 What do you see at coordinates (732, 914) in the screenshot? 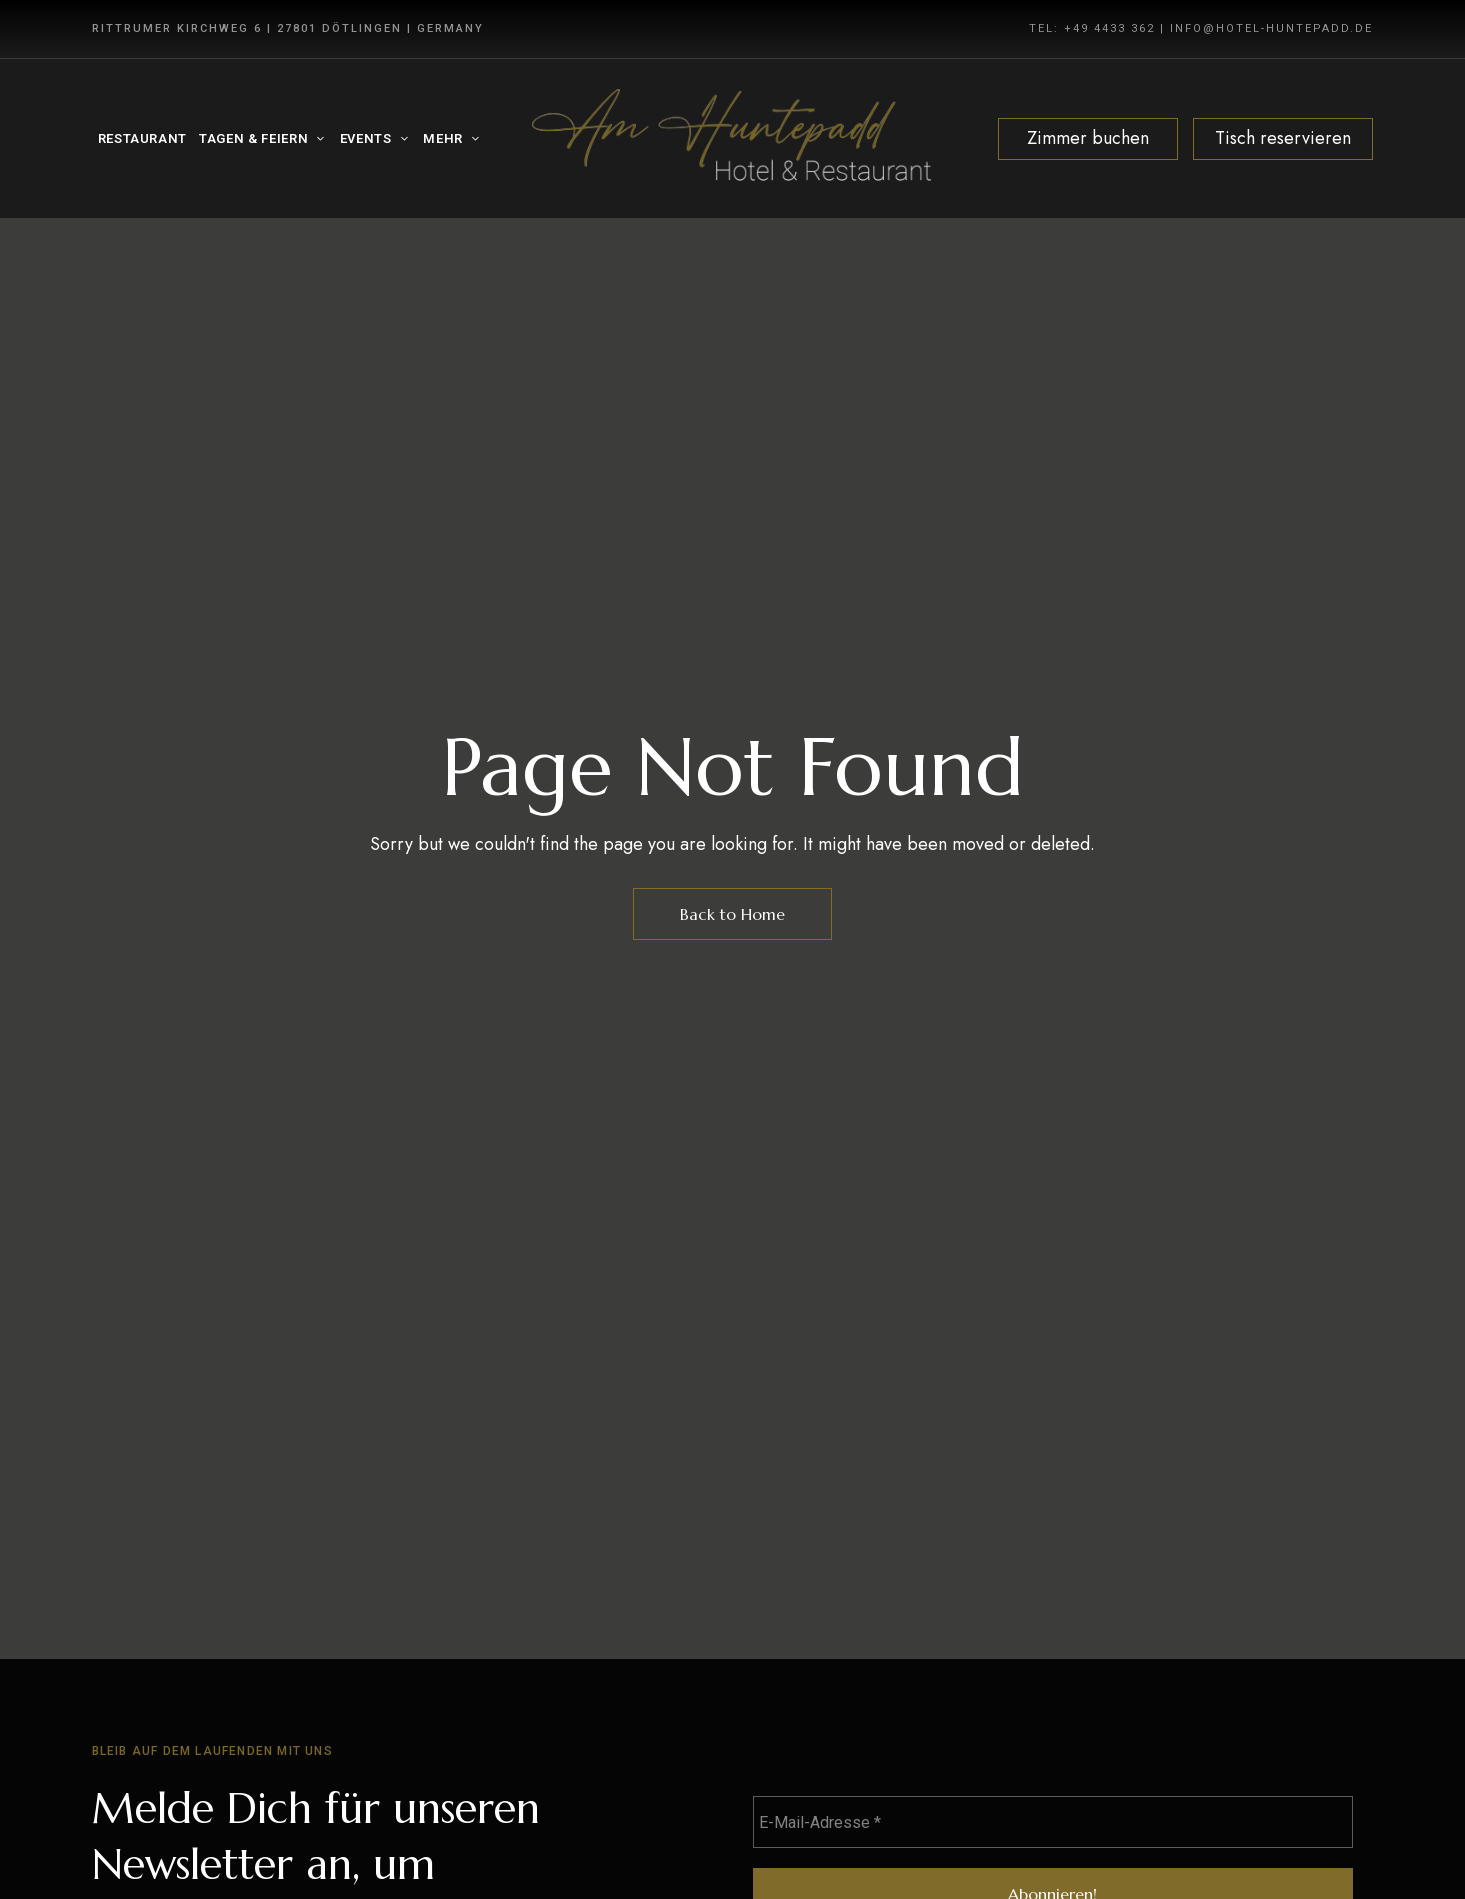
I see `Back to Home` at bounding box center [732, 914].